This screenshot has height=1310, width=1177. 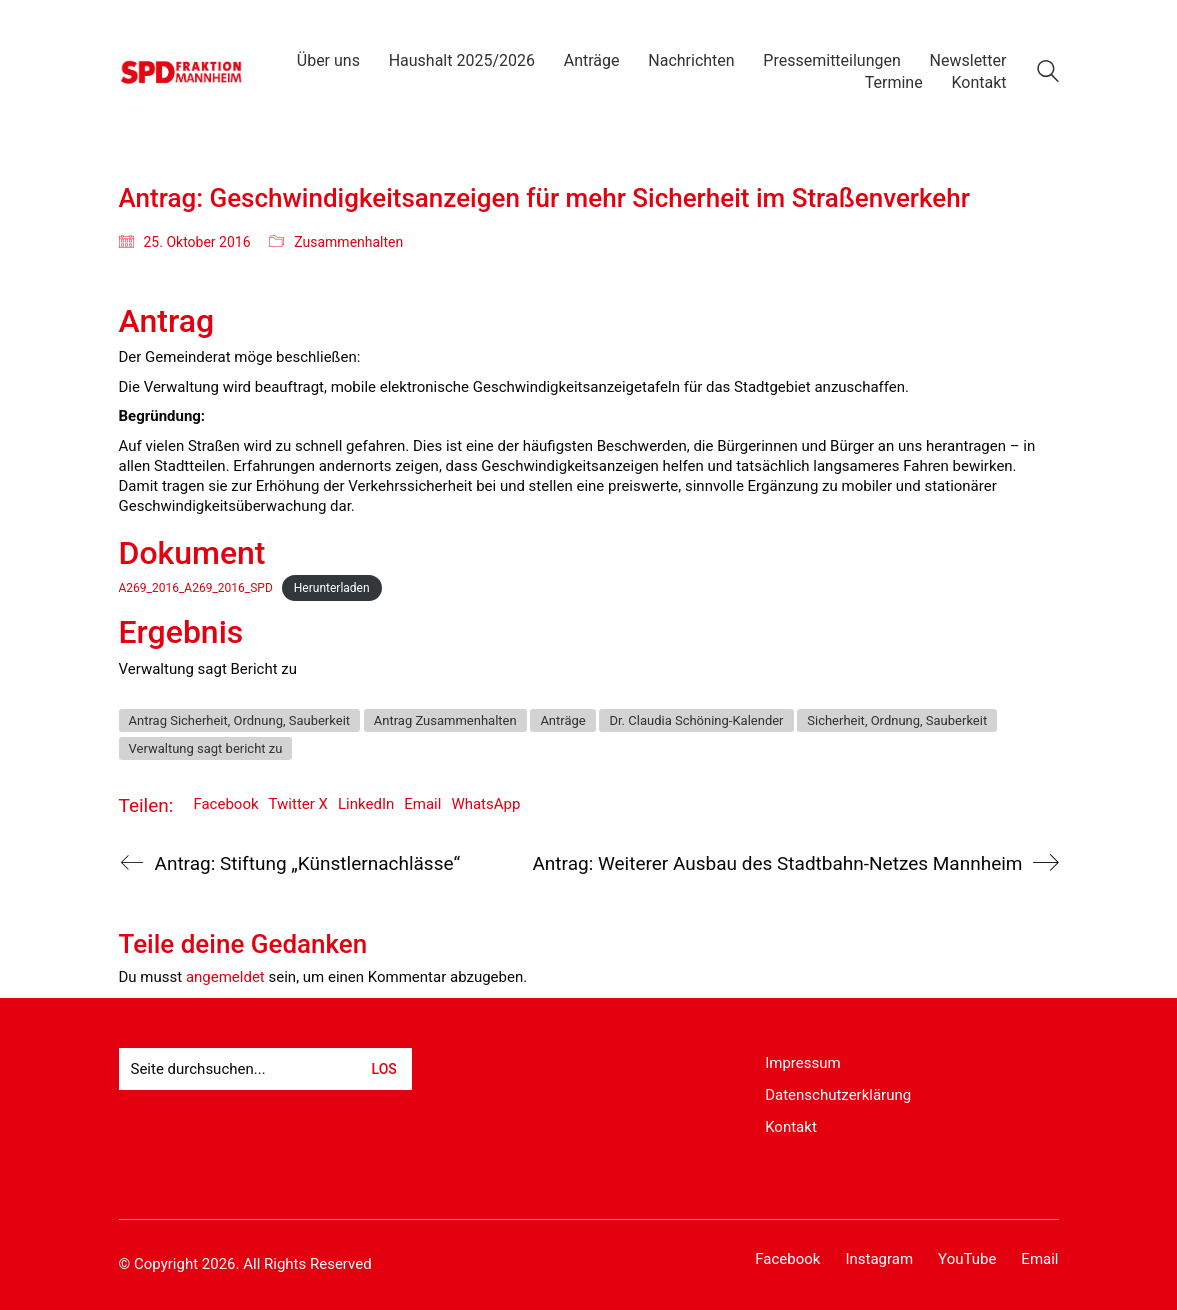 What do you see at coordinates (422, 804) in the screenshot?
I see `Email` at bounding box center [422, 804].